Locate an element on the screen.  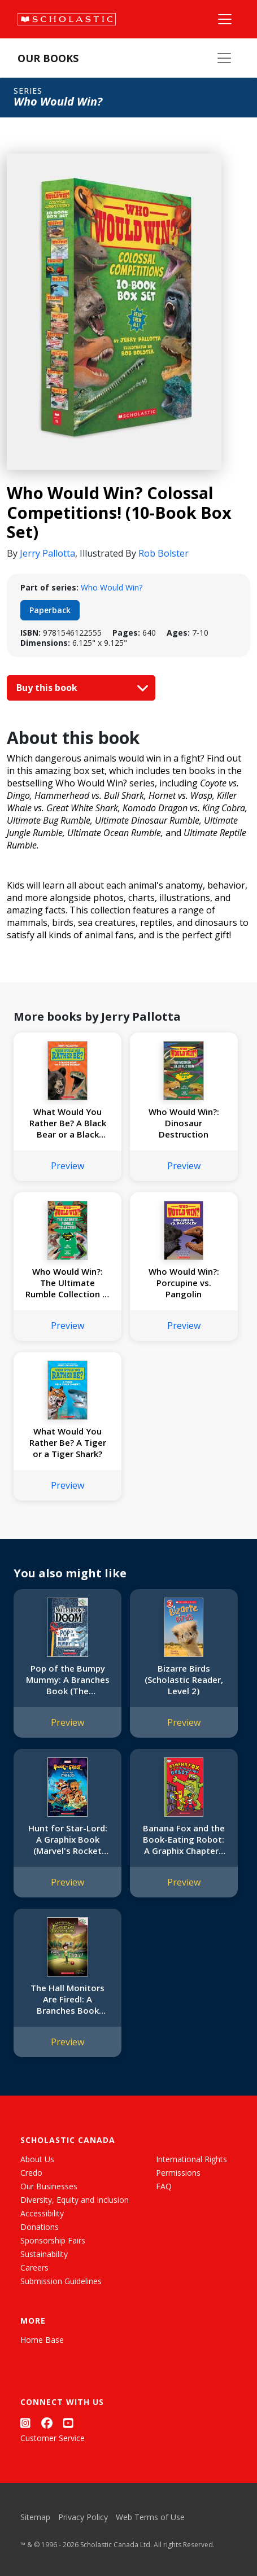
Permissions is located at coordinates (178, 2172).